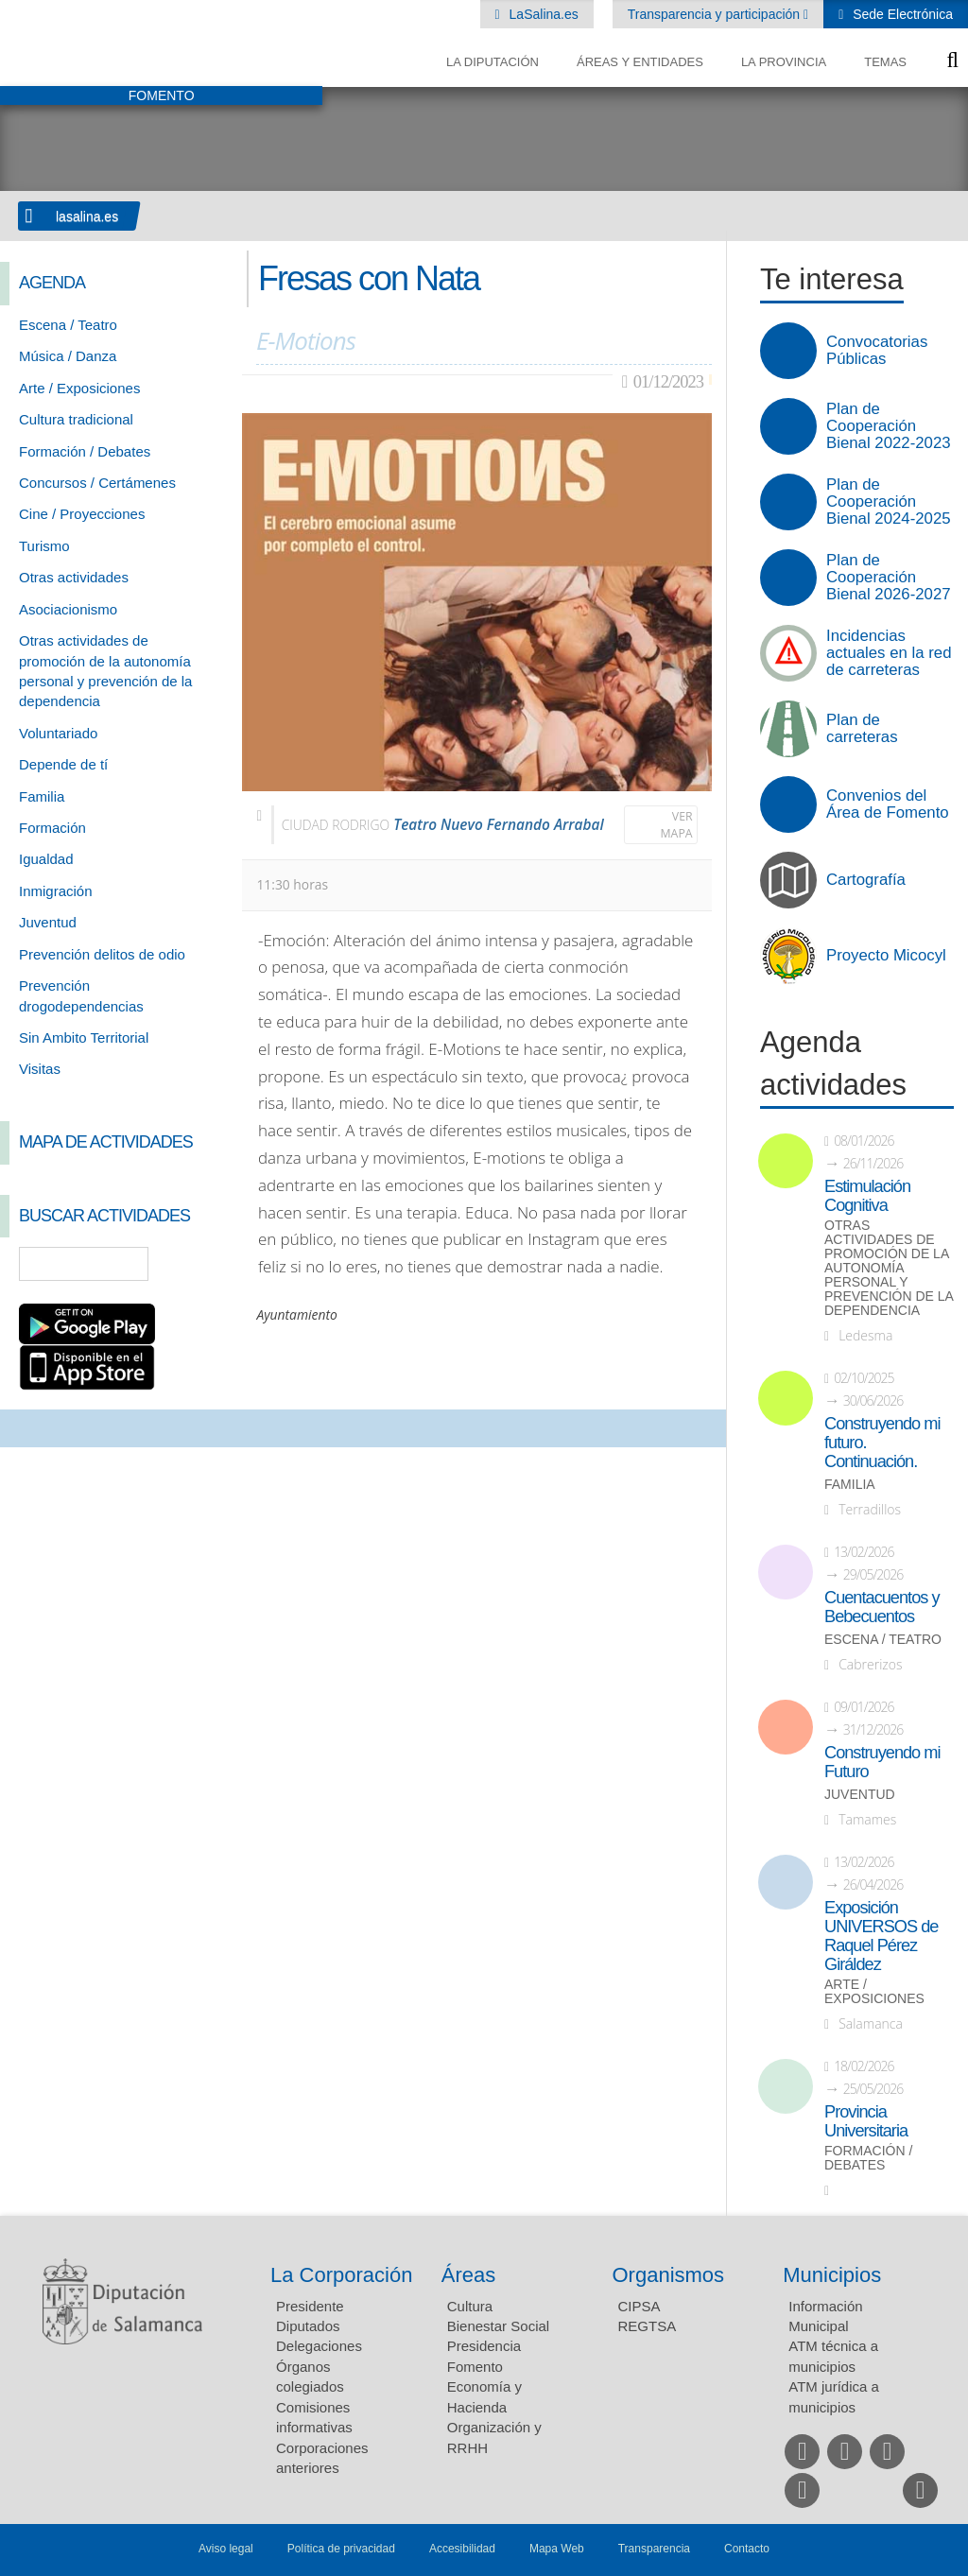 The image size is (968, 2576). I want to click on Sin Ambito Territorial, so click(83, 1037).